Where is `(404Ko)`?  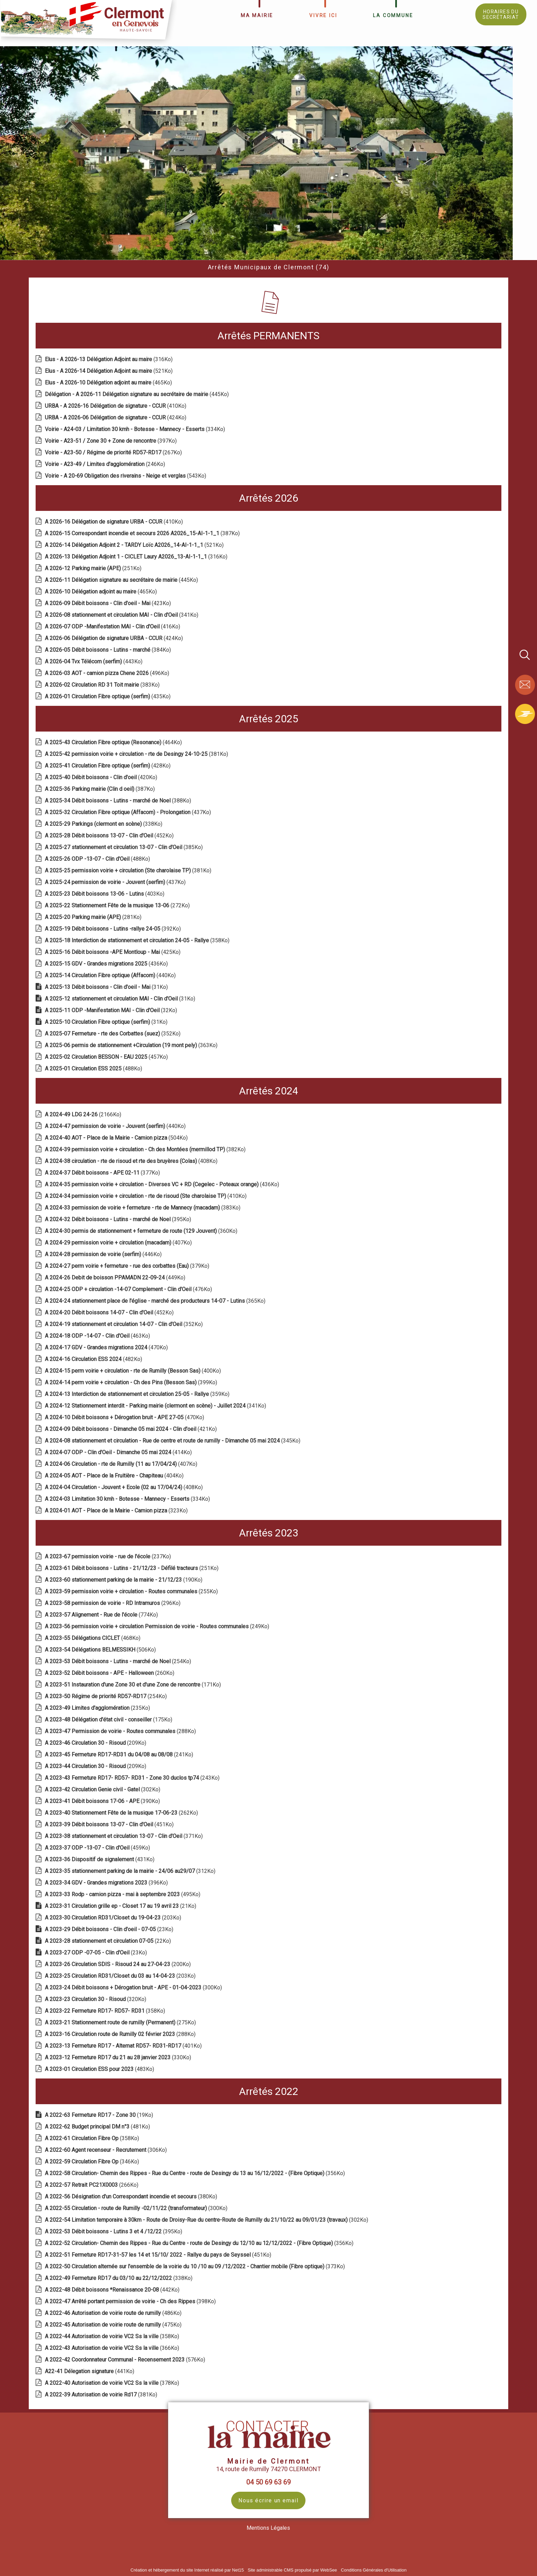 (404Ko) is located at coordinates (115, 1475).